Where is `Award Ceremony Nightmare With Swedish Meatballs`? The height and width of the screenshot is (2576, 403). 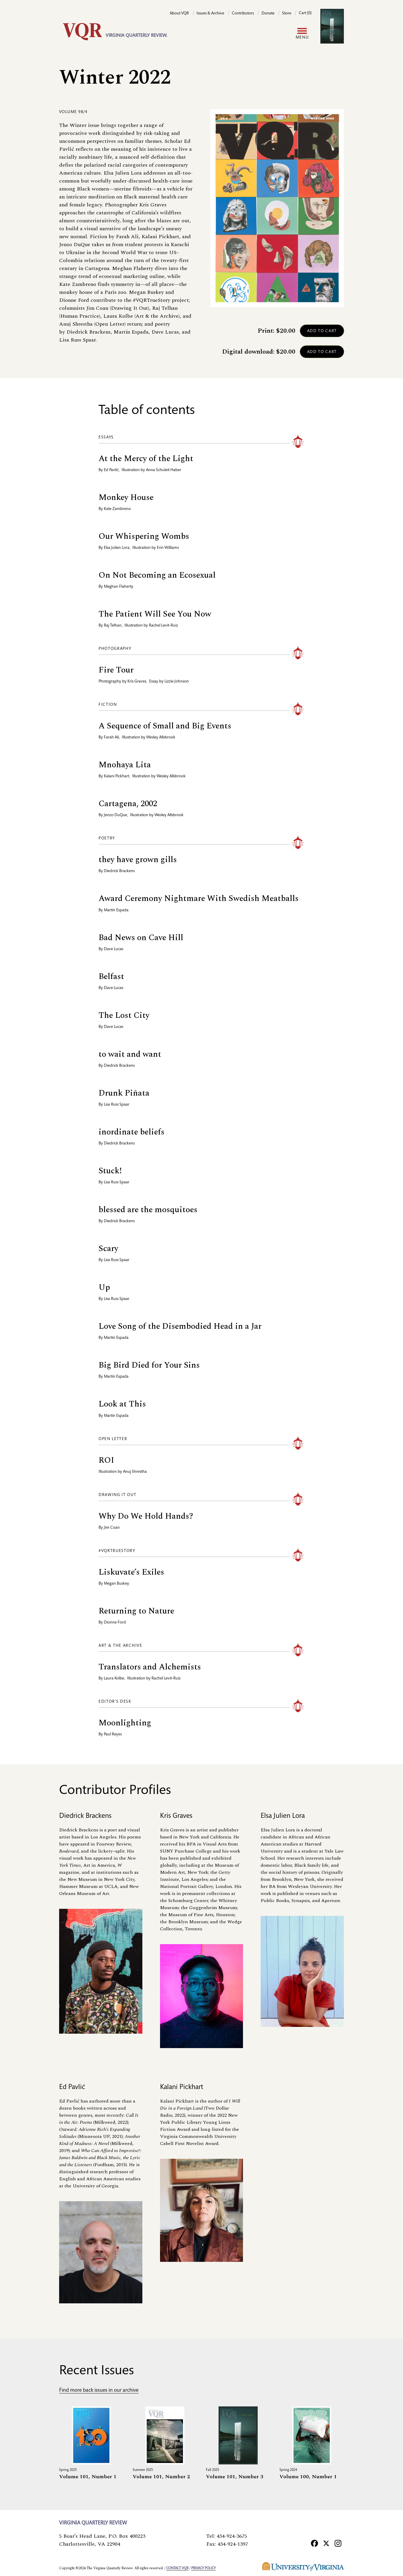 Award Ceremony Nightmare With Swedish Meatballs is located at coordinates (199, 898).